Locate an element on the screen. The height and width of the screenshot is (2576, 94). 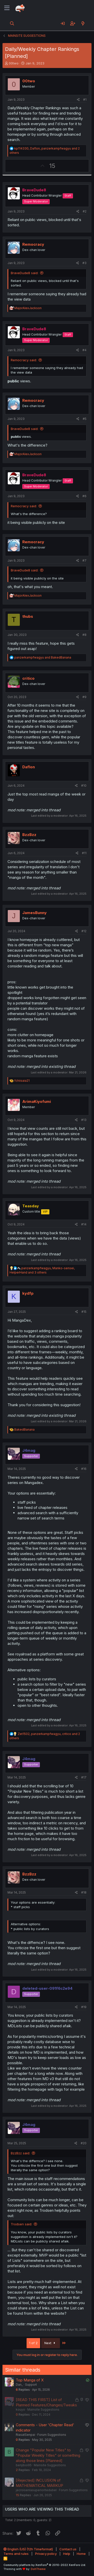
English (US) (12h Timeformat) is located at coordinates (28, 2549).